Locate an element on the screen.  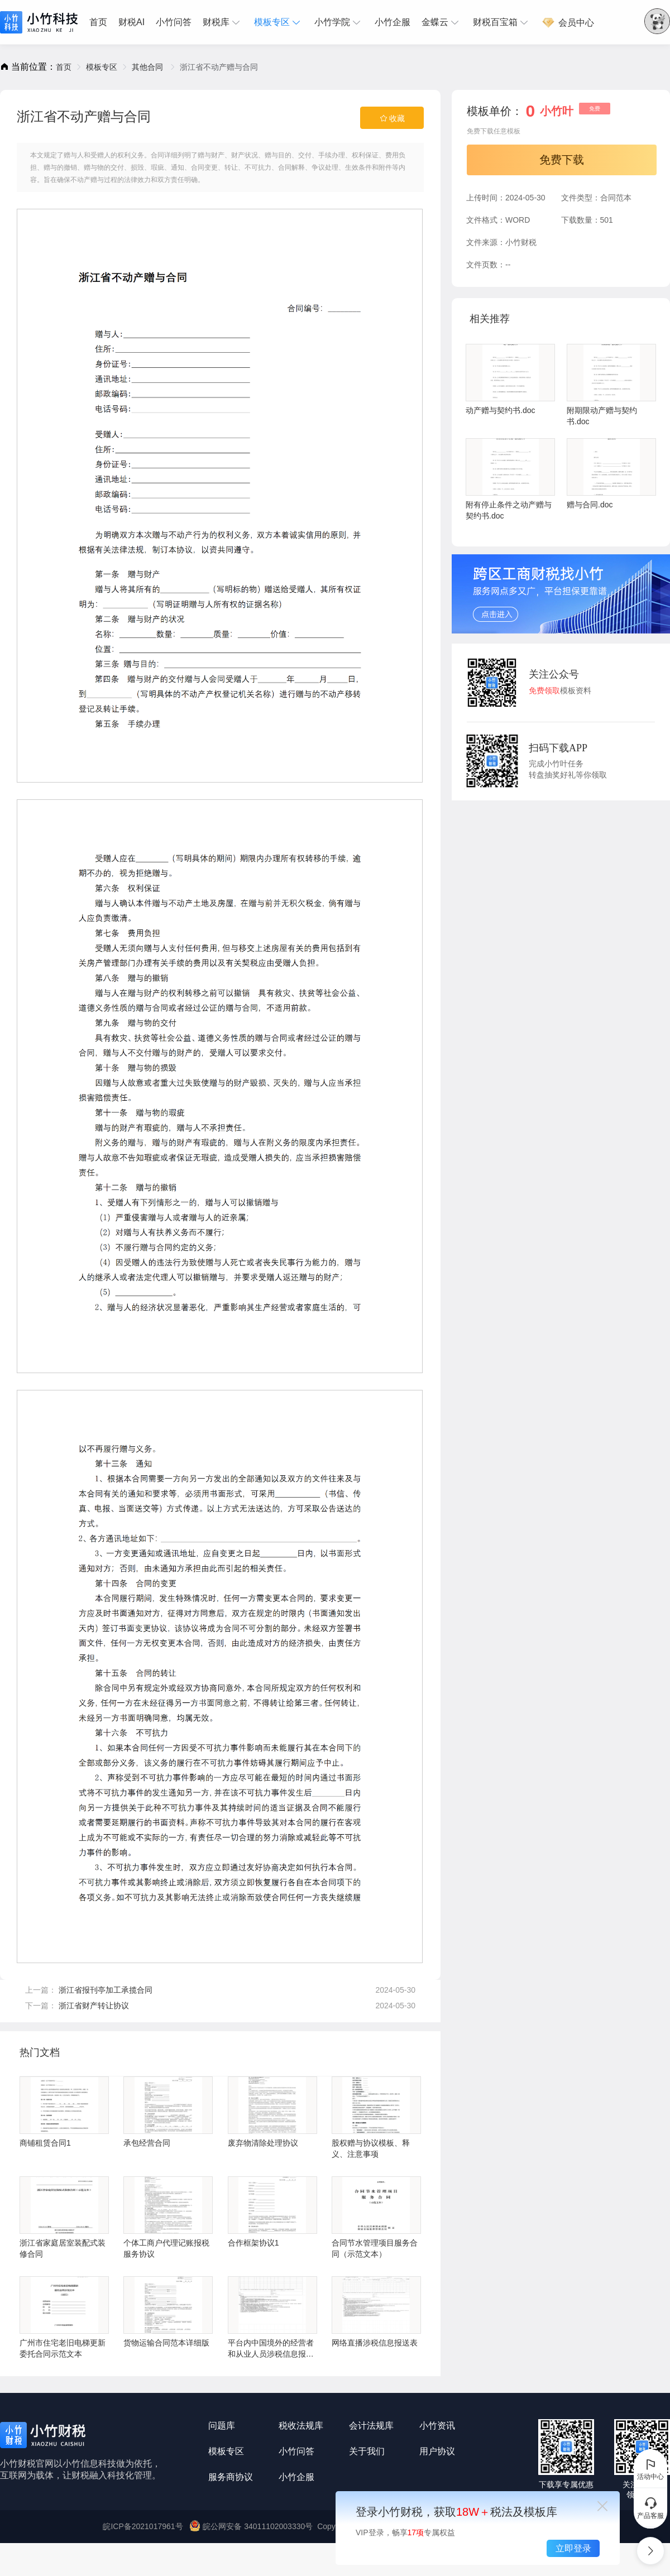
附期限动产赠与契约书.doc is located at coordinates (611, 385).